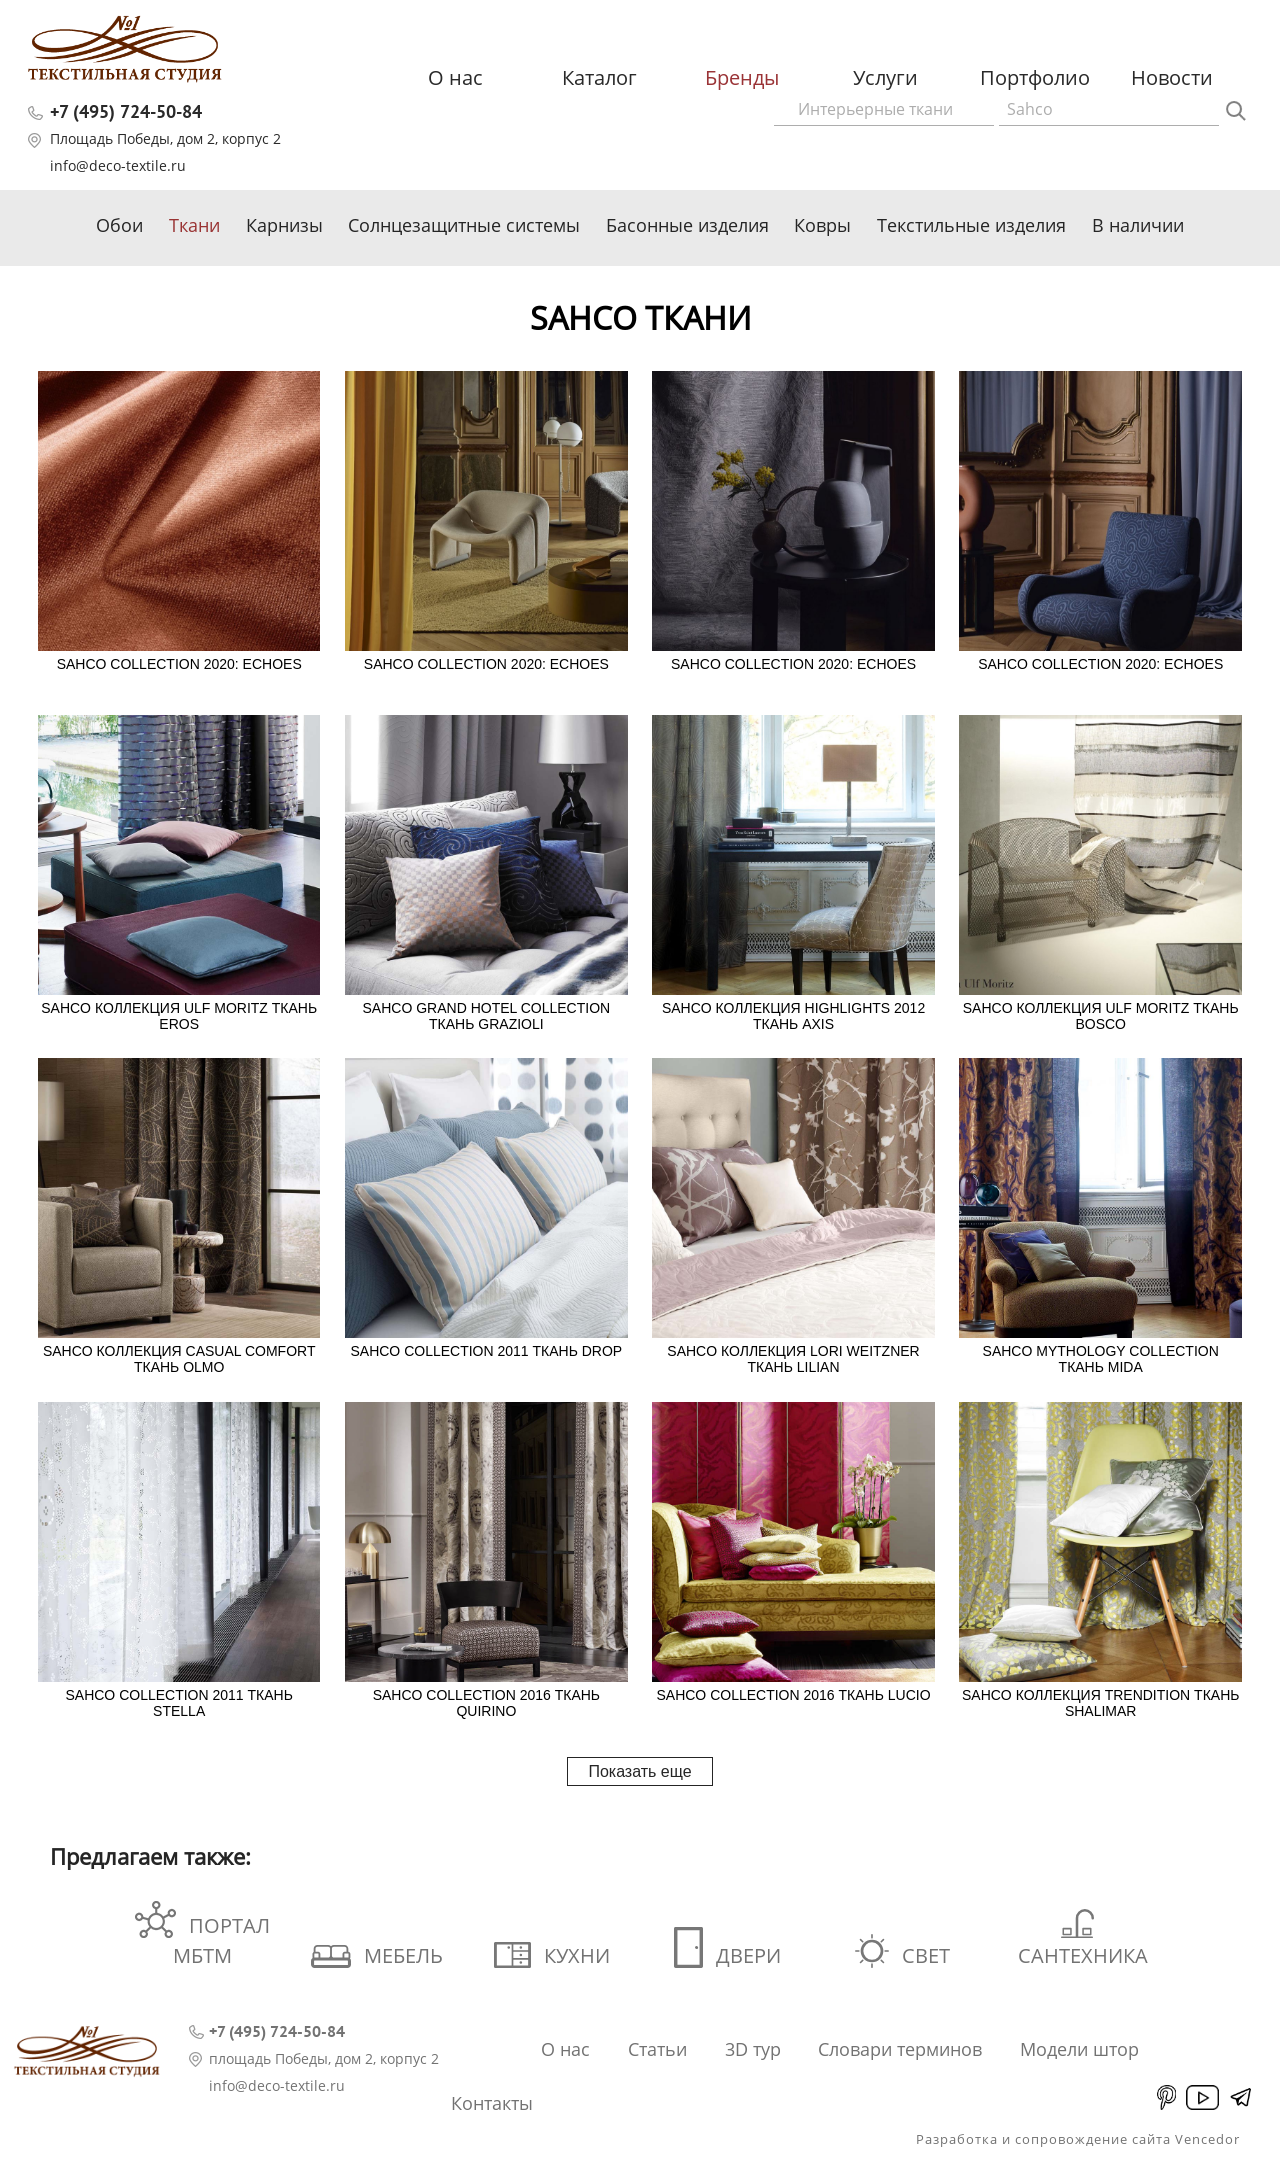 This screenshot has height=2160, width=1280. I want to click on Каталог, so click(599, 77).